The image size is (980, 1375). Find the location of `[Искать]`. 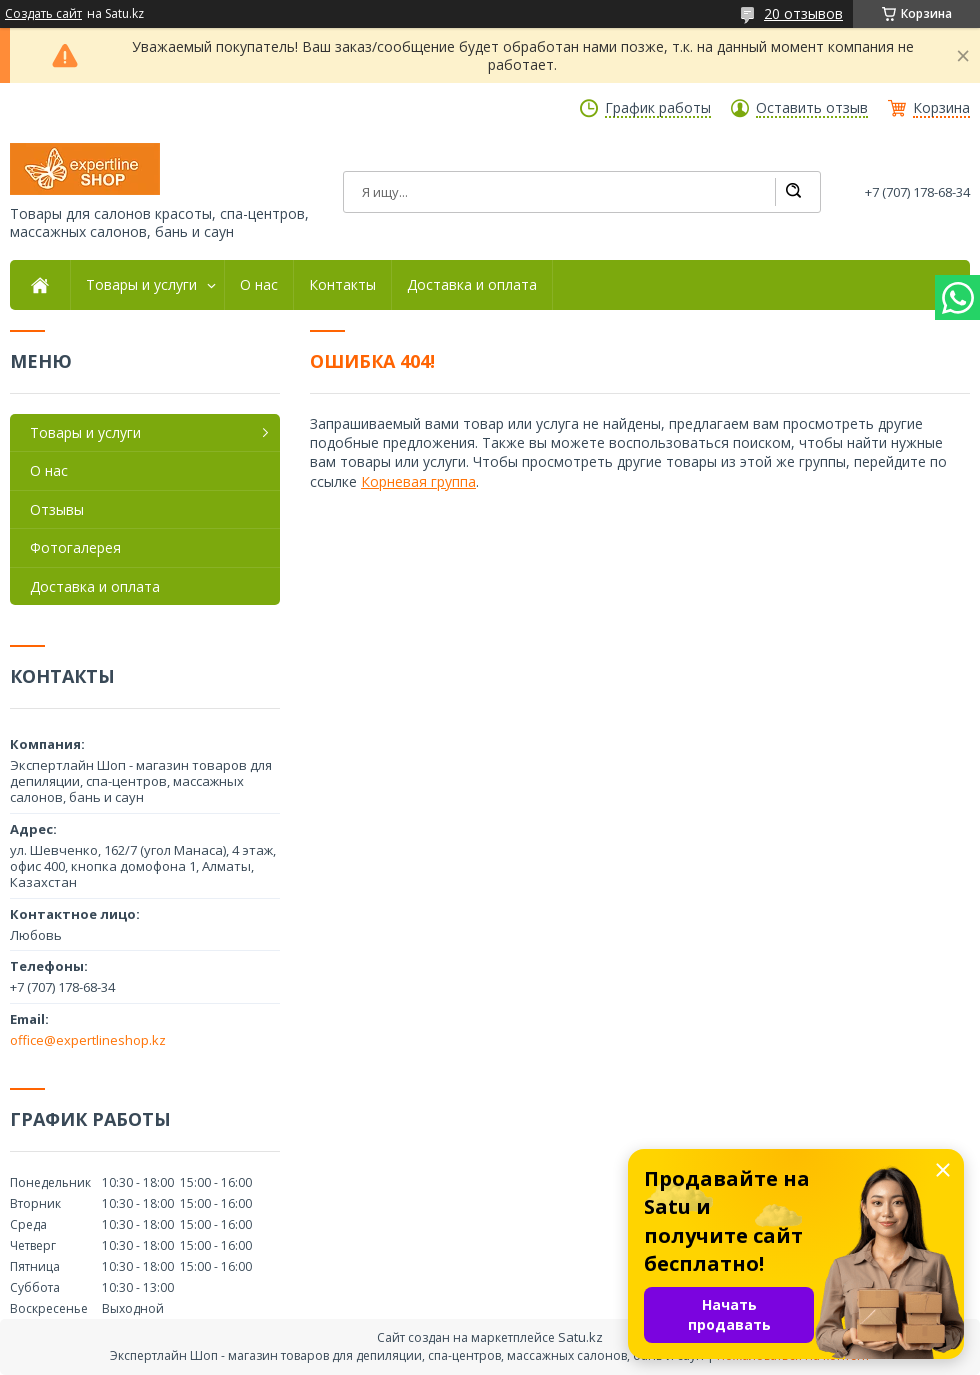

[Искать] is located at coordinates (793, 192).